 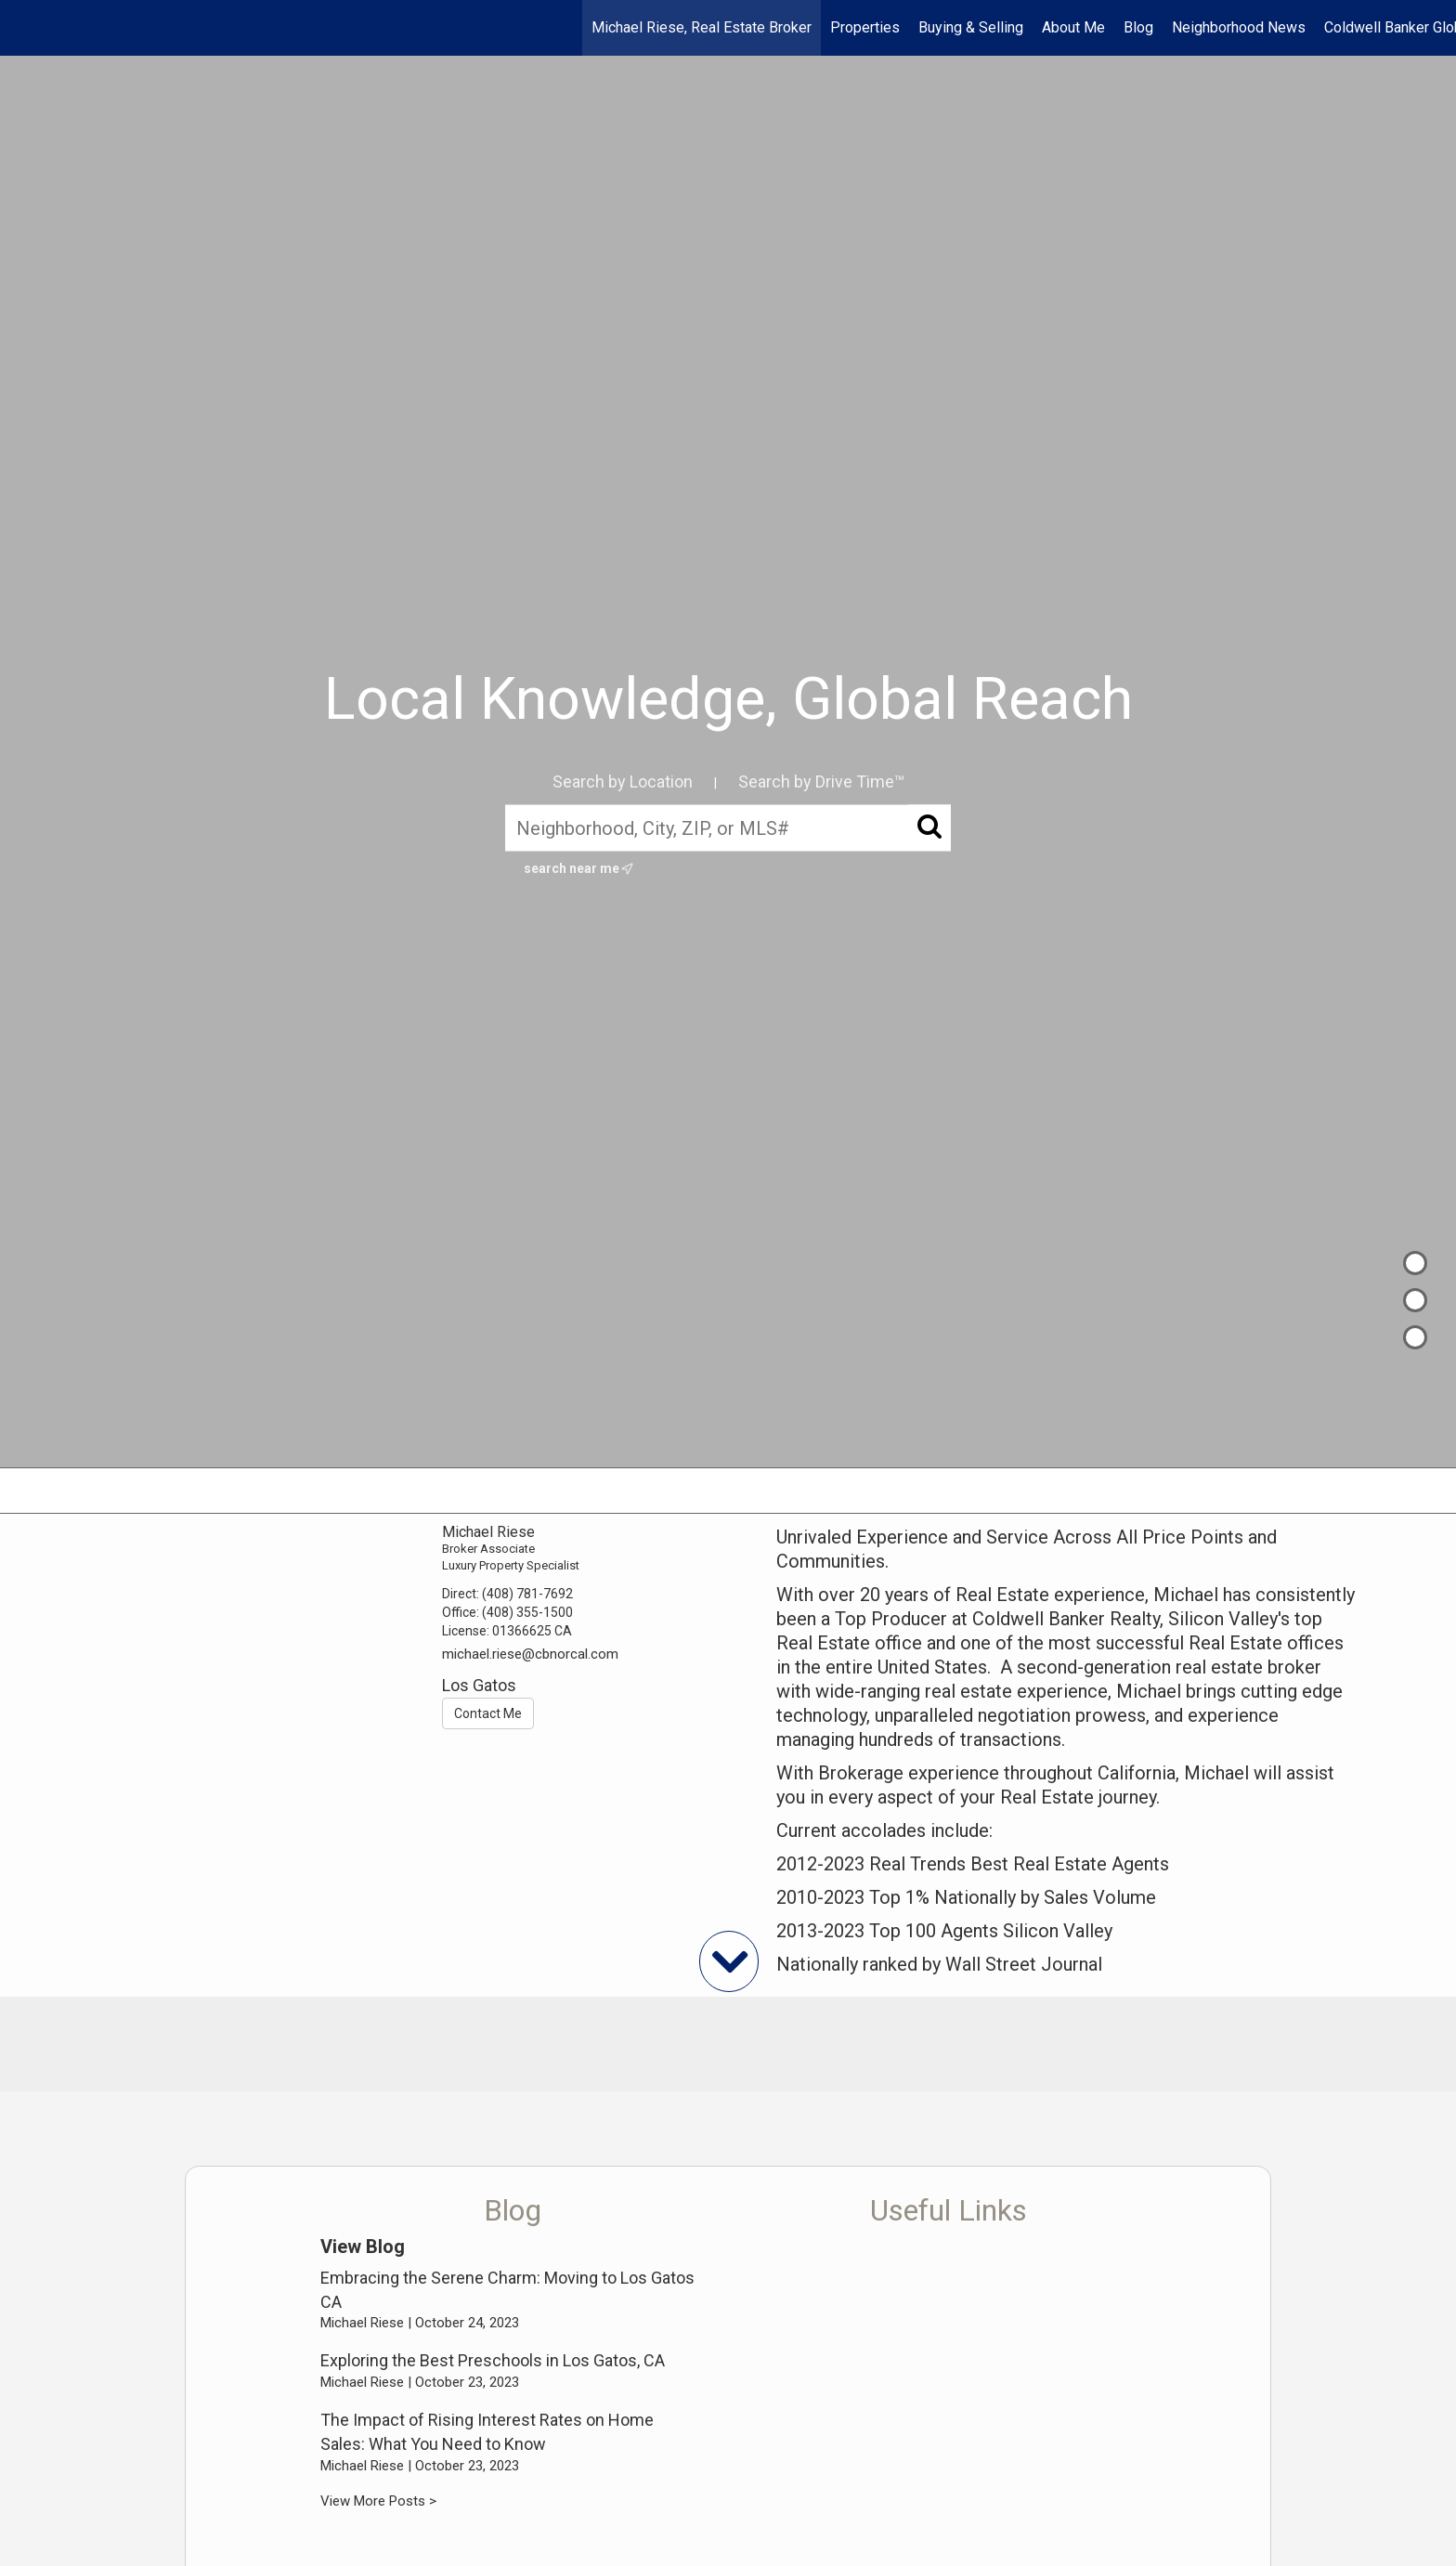 I want to click on michael.riese@cbnorcal.com, so click(x=530, y=1654).